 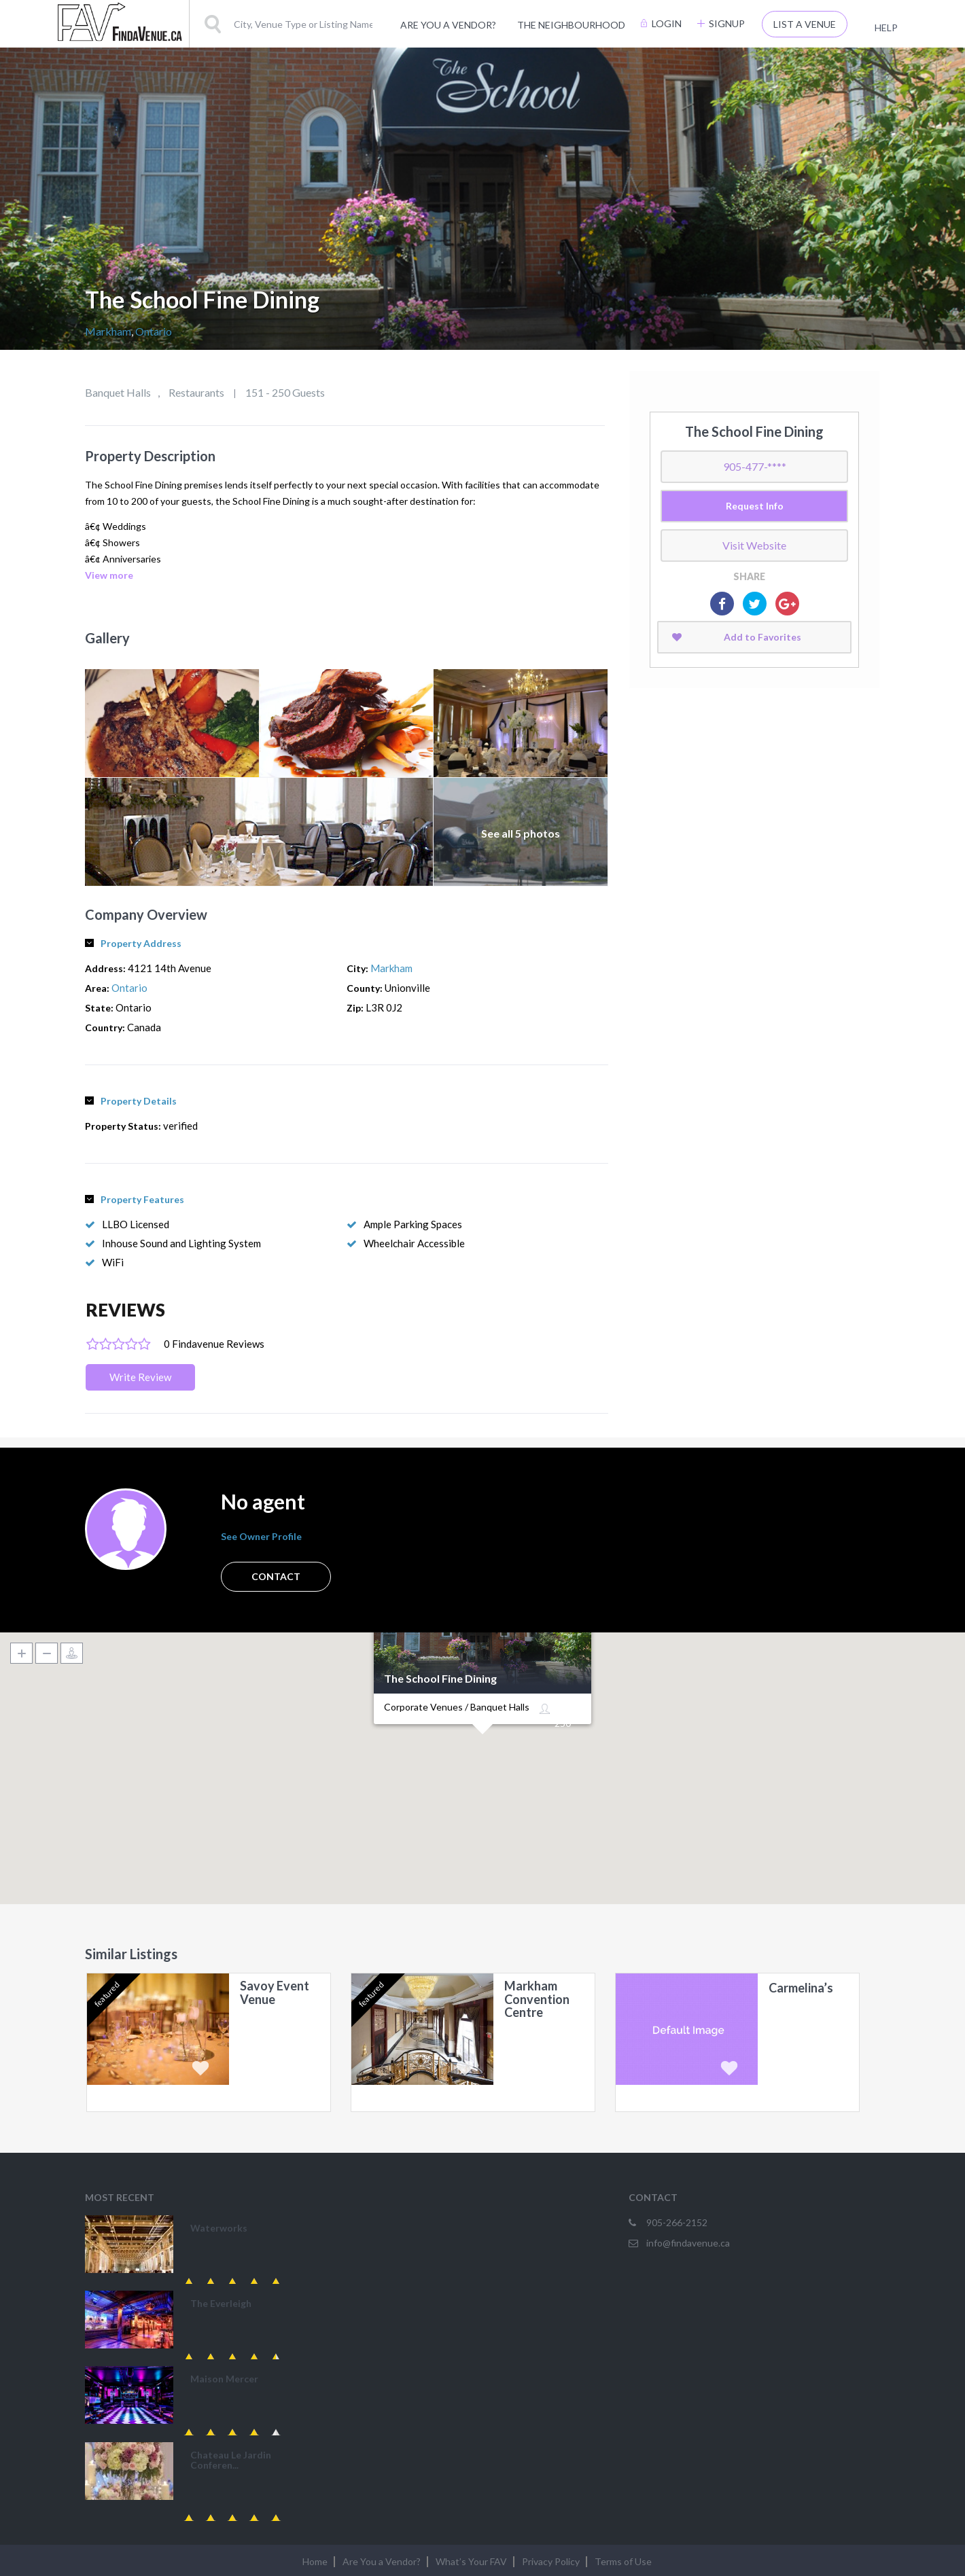 I want to click on What’s Your FAV, so click(x=471, y=2561).